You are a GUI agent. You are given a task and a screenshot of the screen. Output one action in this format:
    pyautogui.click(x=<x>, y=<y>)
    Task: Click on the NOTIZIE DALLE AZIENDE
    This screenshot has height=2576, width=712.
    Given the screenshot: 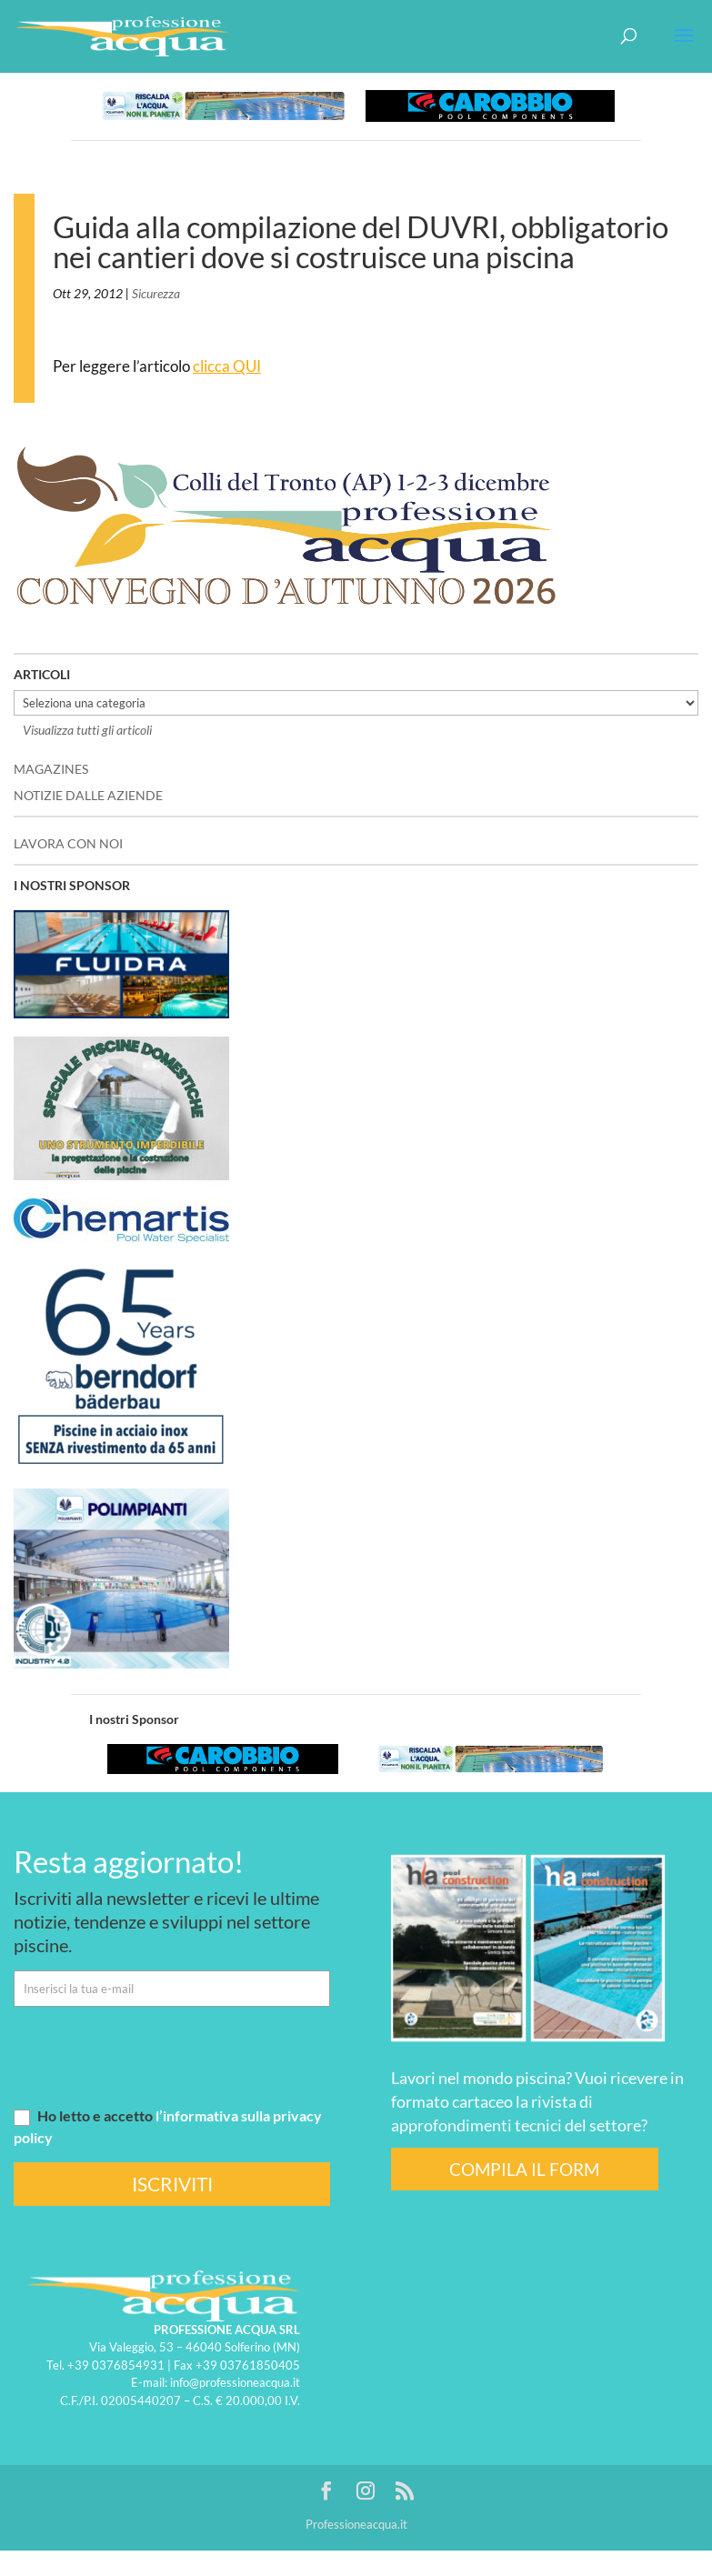 What is the action you would take?
    pyautogui.click(x=88, y=795)
    